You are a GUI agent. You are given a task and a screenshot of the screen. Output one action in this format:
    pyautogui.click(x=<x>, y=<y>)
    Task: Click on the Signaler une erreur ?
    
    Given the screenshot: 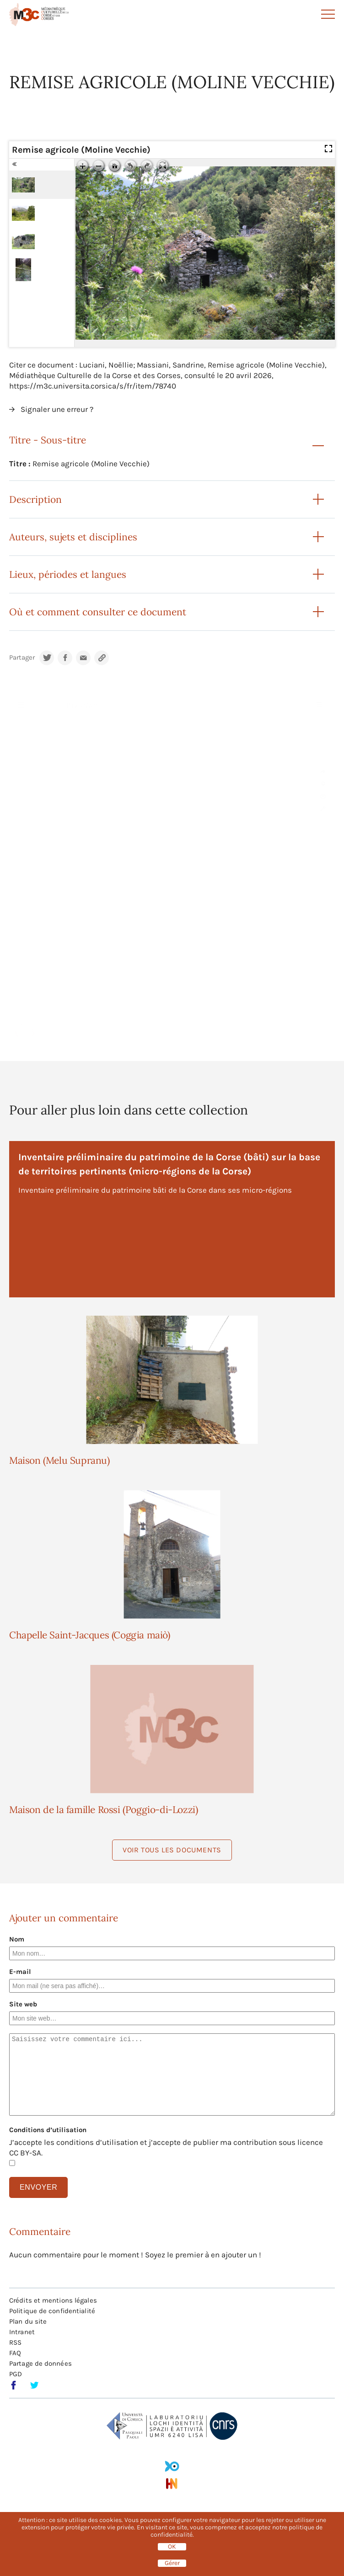 What is the action you would take?
    pyautogui.click(x=57, y=409)
    